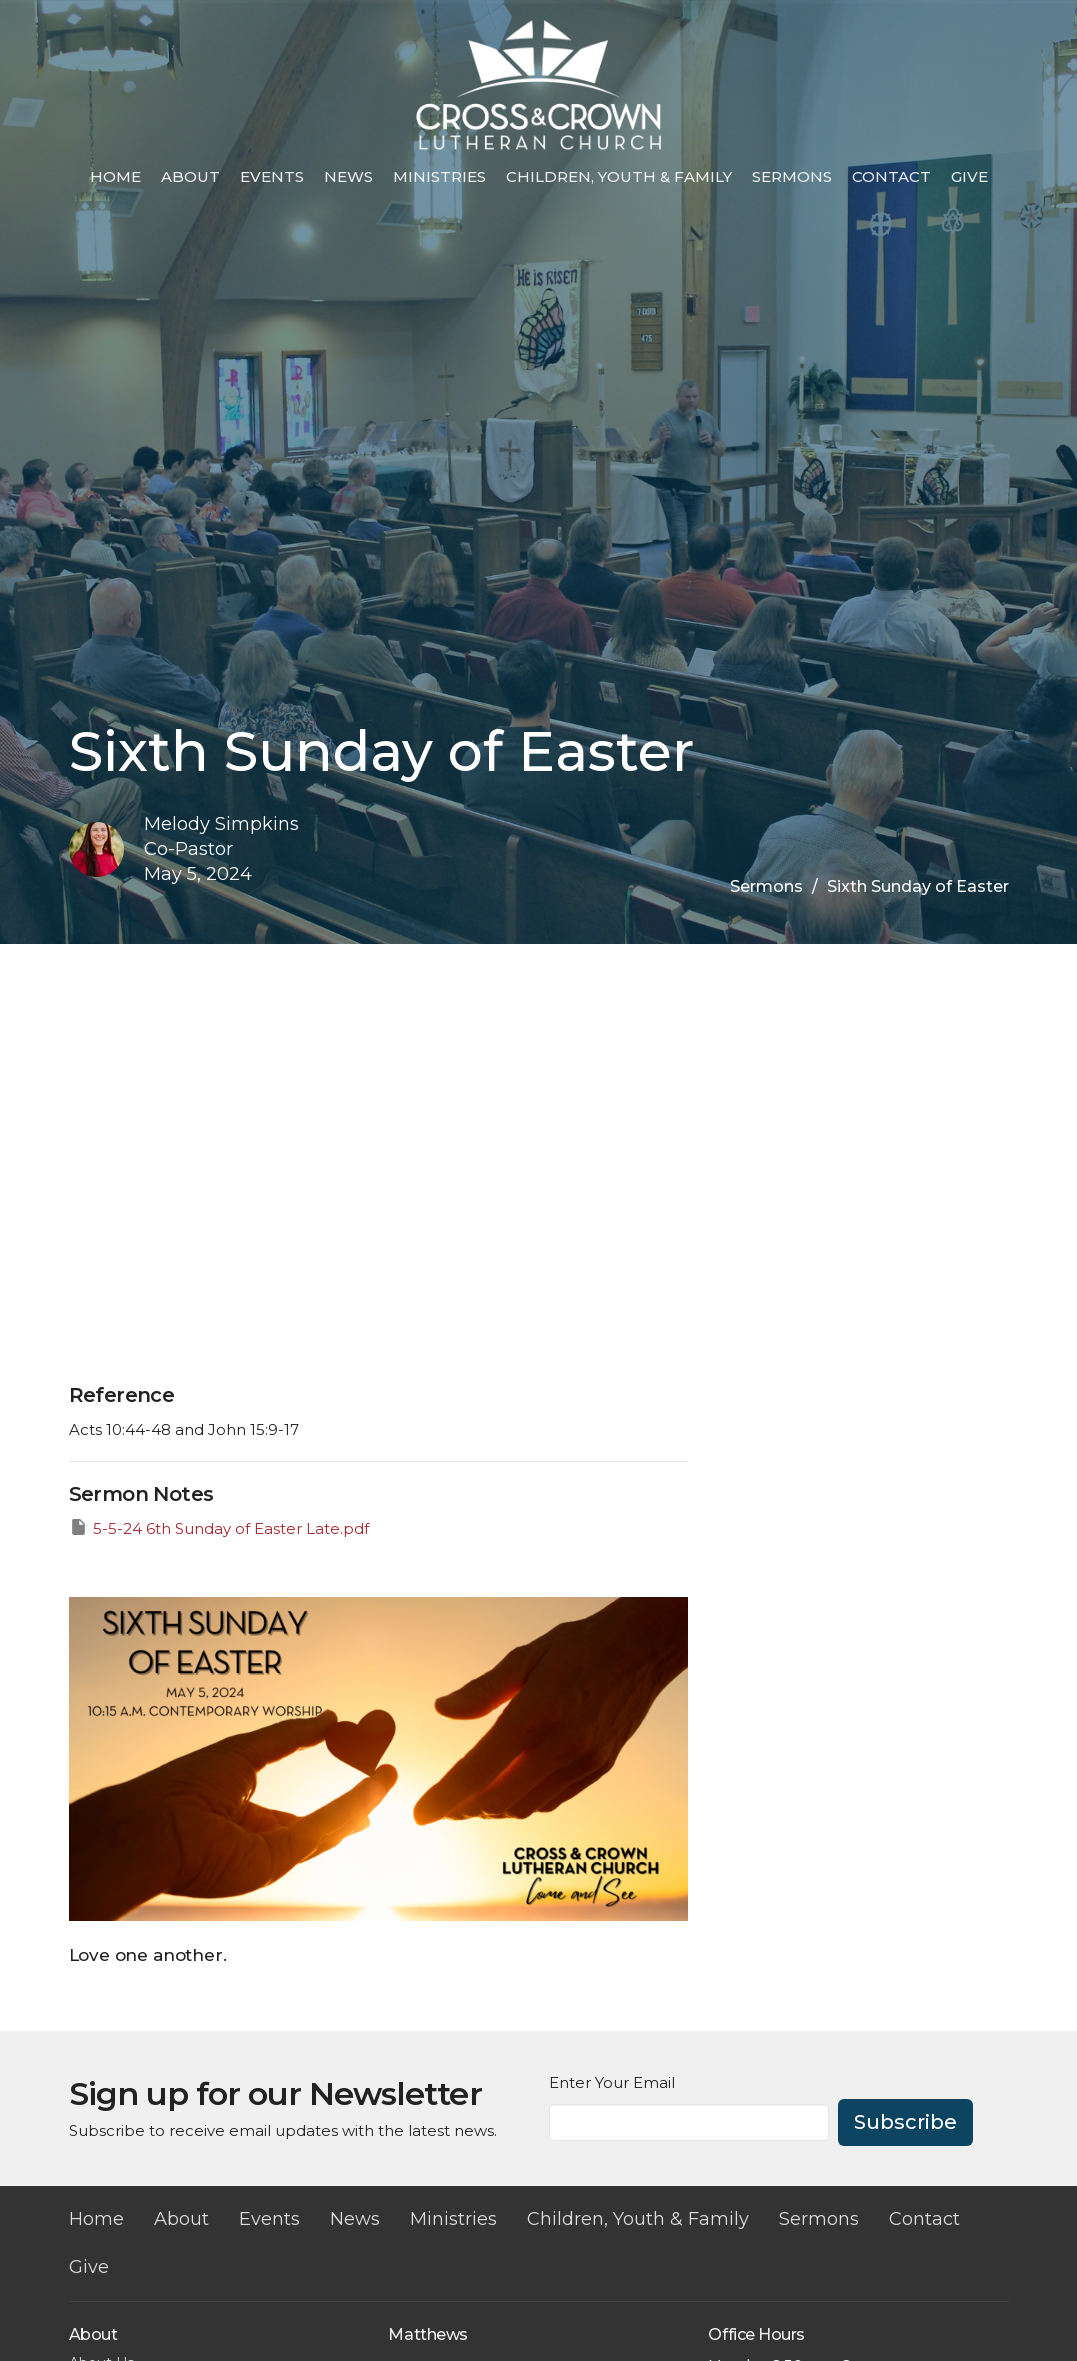 The image size is (1077, 2361). What do you see at coordinates (348, 176) in the screenshot?
I see `News` at bounding box center [348, 176].